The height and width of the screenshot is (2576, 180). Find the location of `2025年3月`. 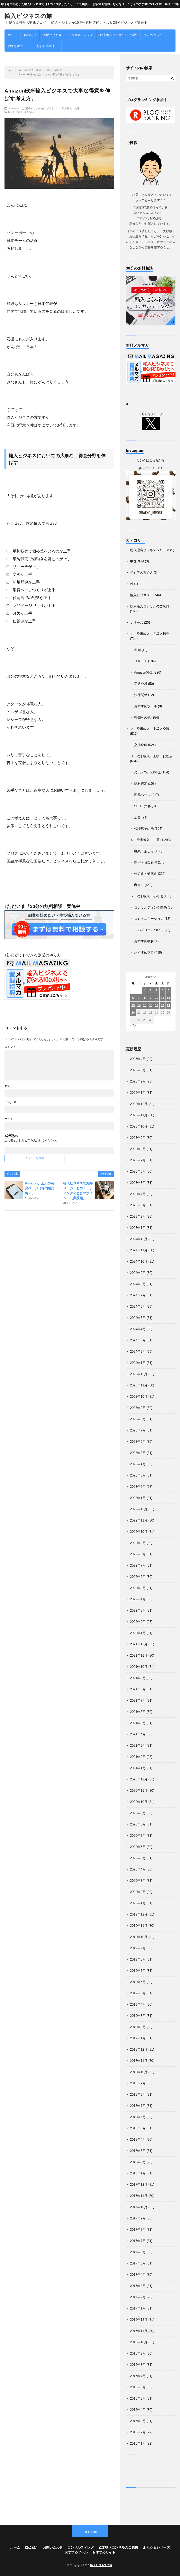

2025年3月 is located at coordinates (138, 1205).